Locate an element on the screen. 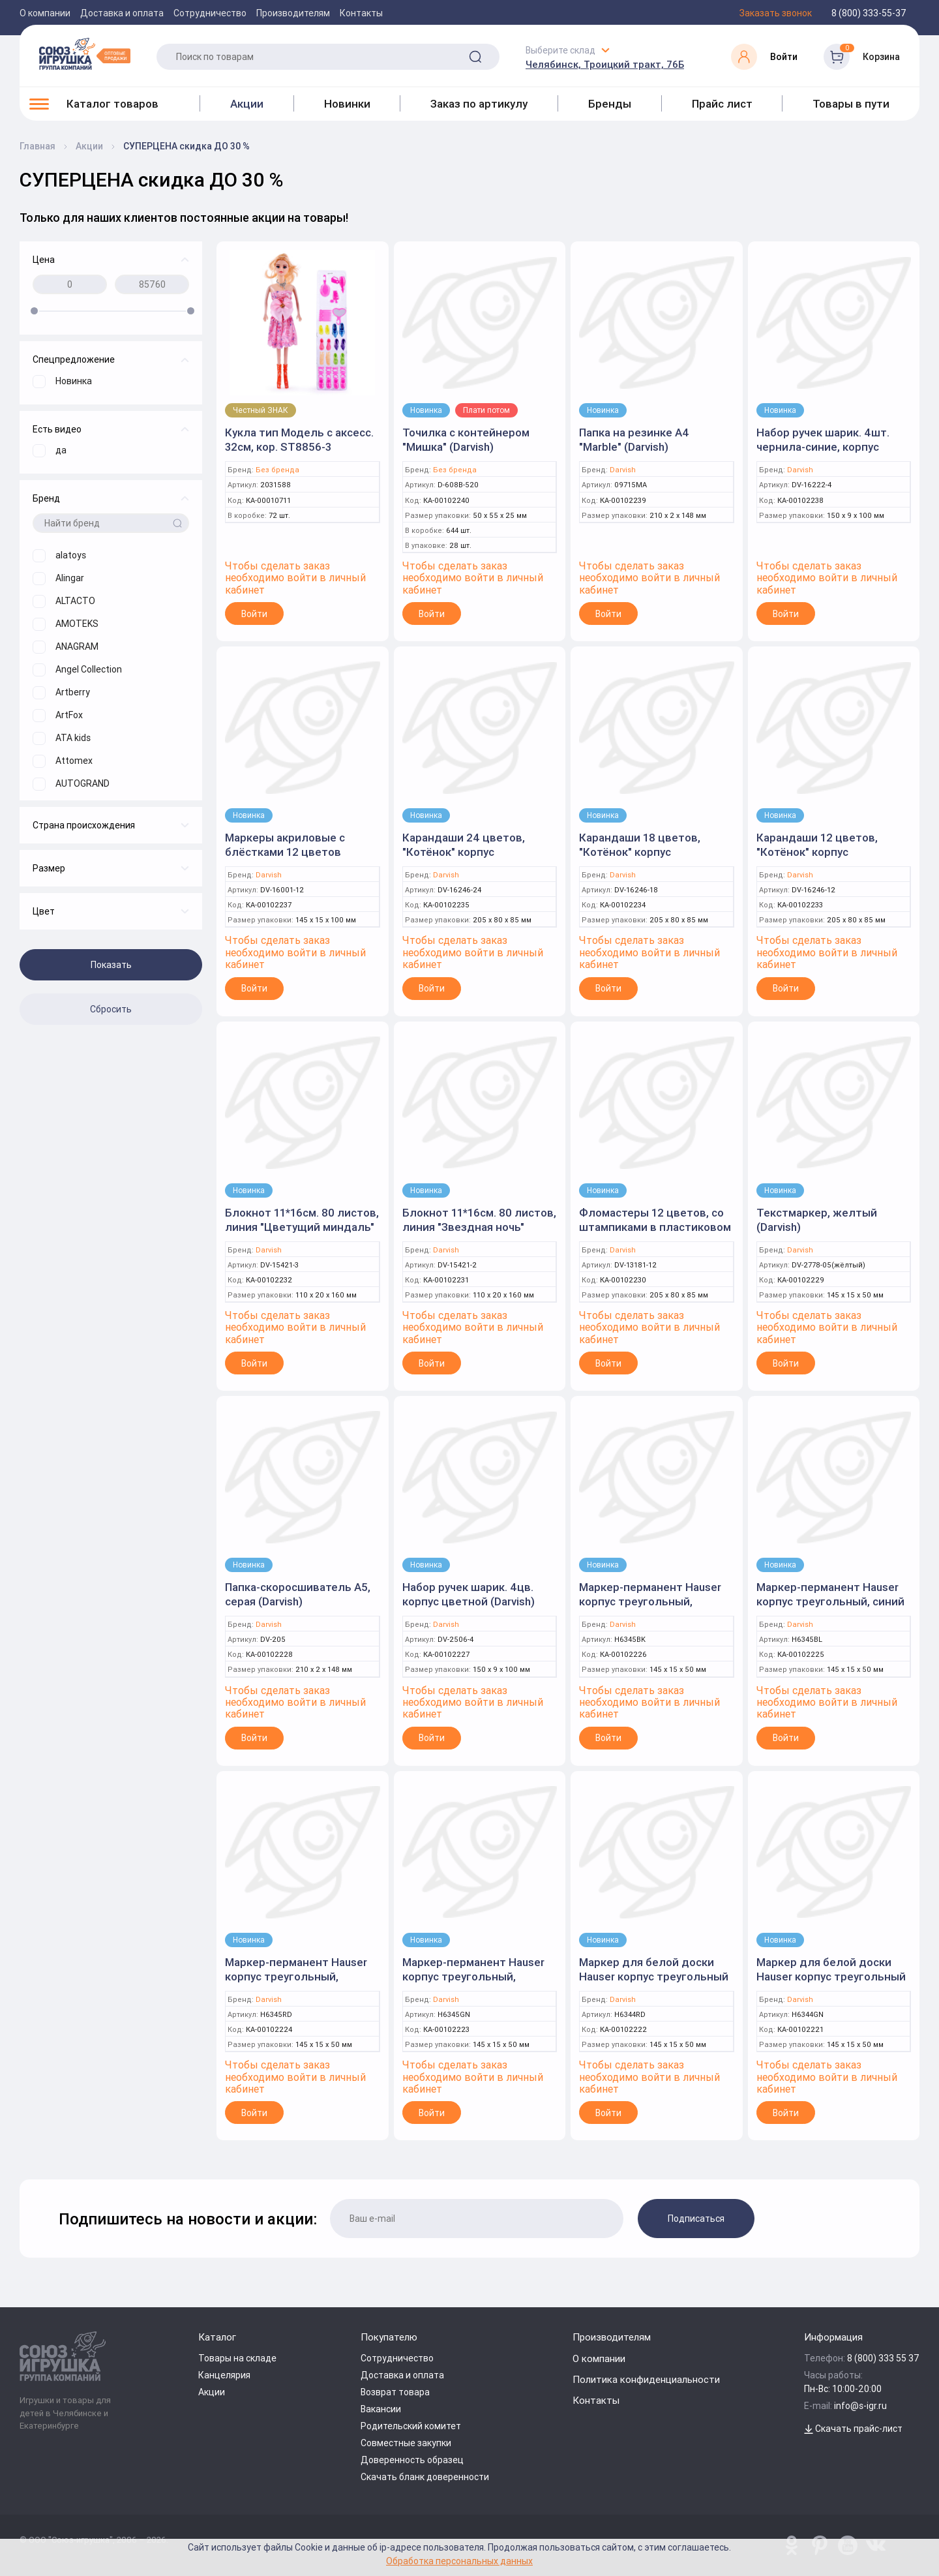 The height and width of the screenshot is (2576, 939). Производителям is located at coordinates (293, 13).